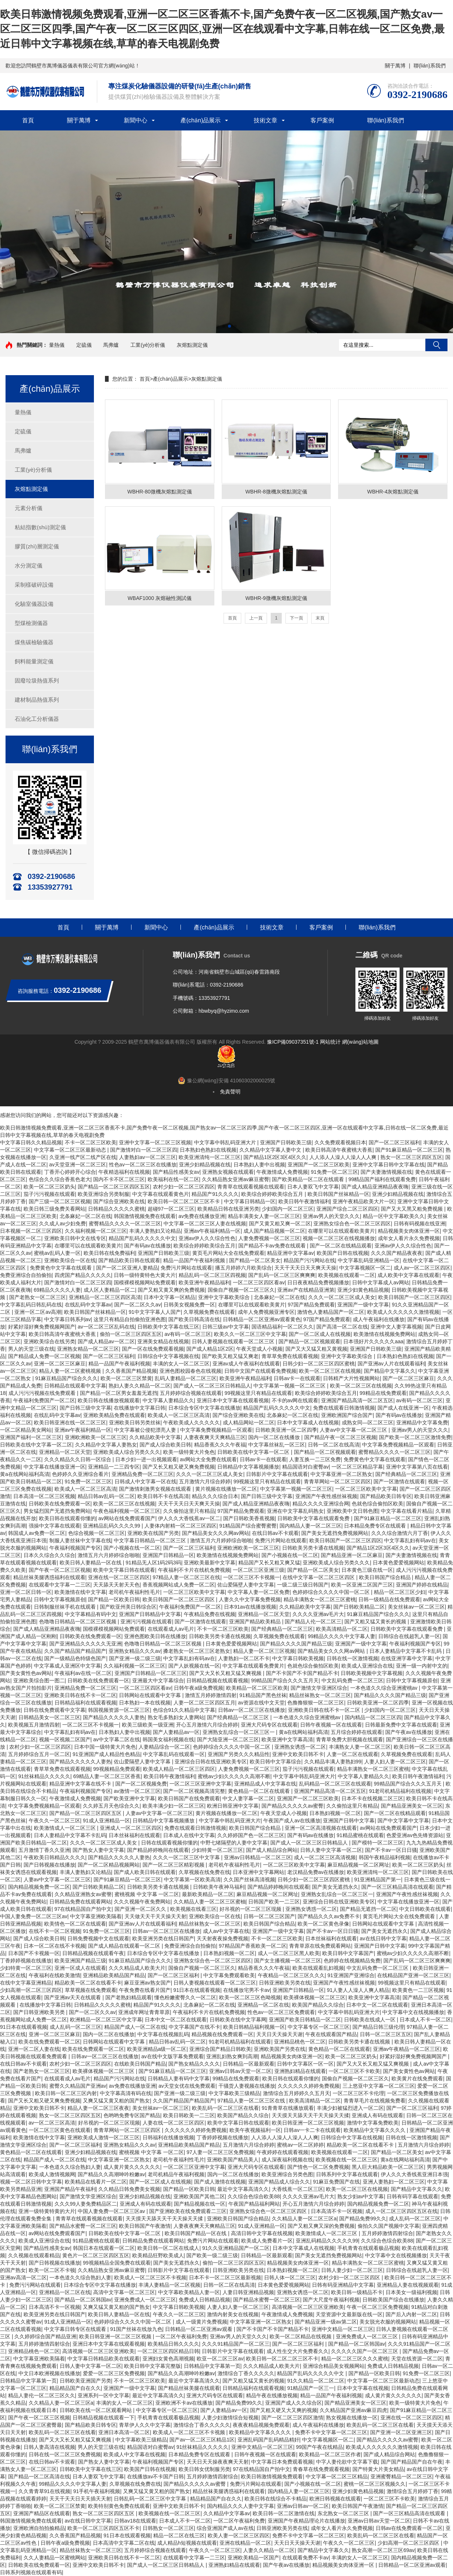 Image resolution: width=453 pixels, height=2576 pixels. What do you see at coordinates (342, 2329) in the screenshot?
I see `亚洲中文精品一区二区三区` at bounding box center [342, 2329].